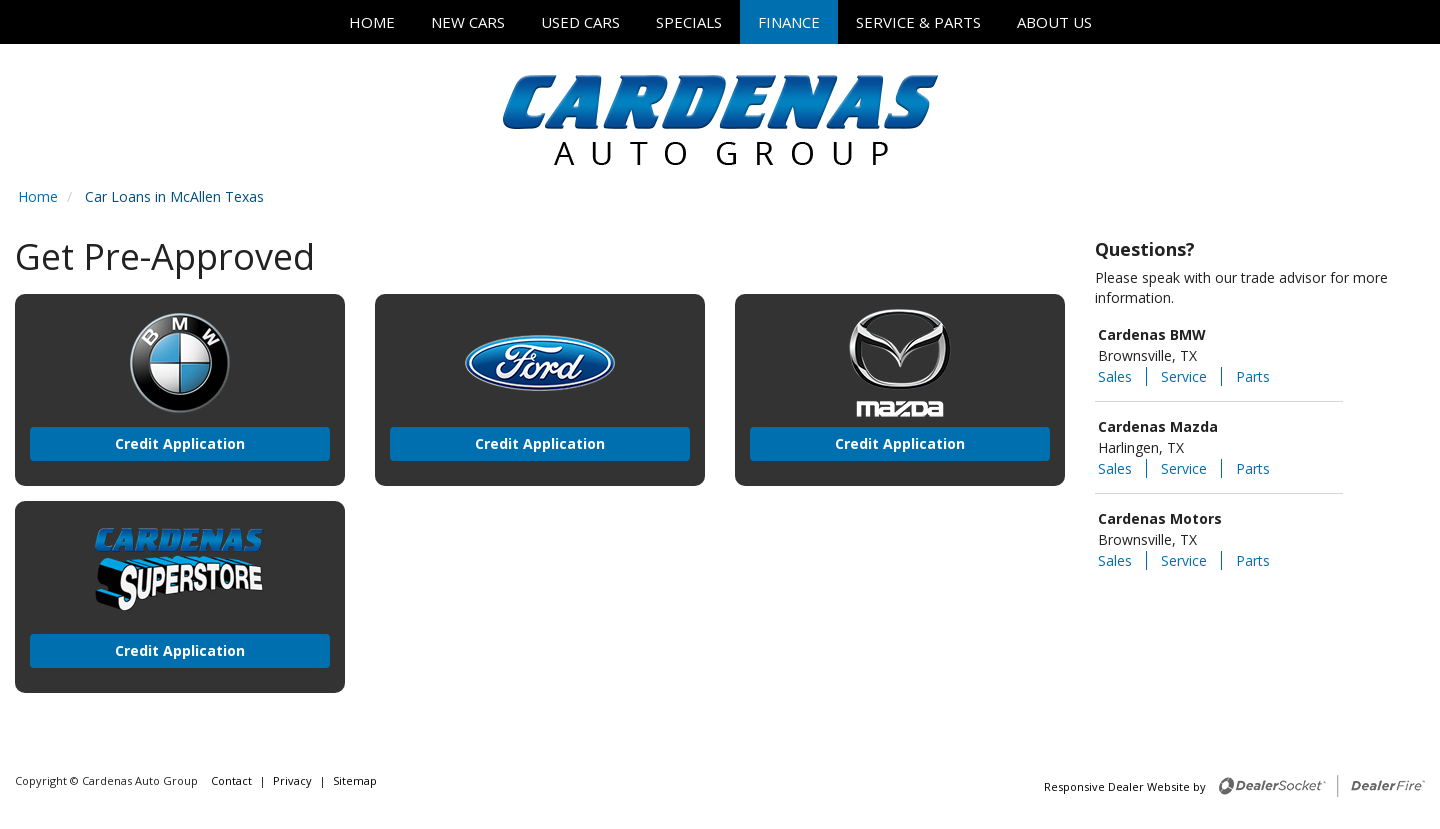  I want to click on Sitemap, so click(355, 780).